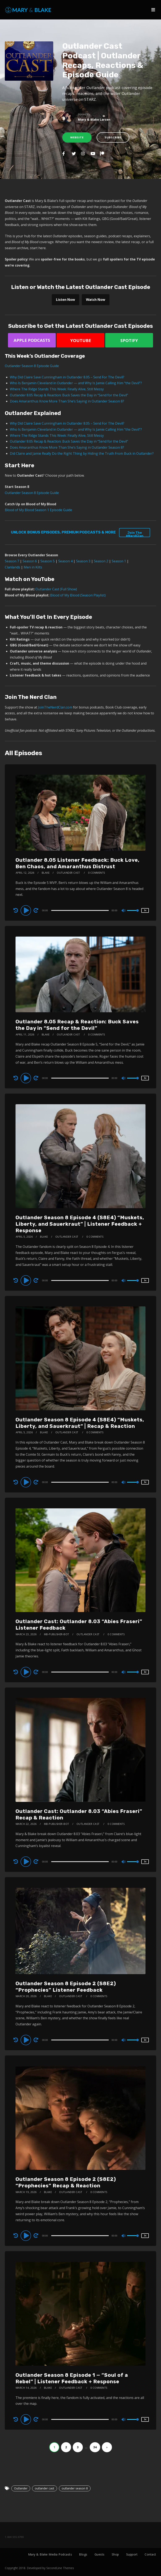 This screenshot has width=161, height=2576. Describe the element at coordinates (67, 377) in the screenshot. I see `Why Did Claire Save Cunningham in Outlander 8.05 – Send For The Devil?` at that location.